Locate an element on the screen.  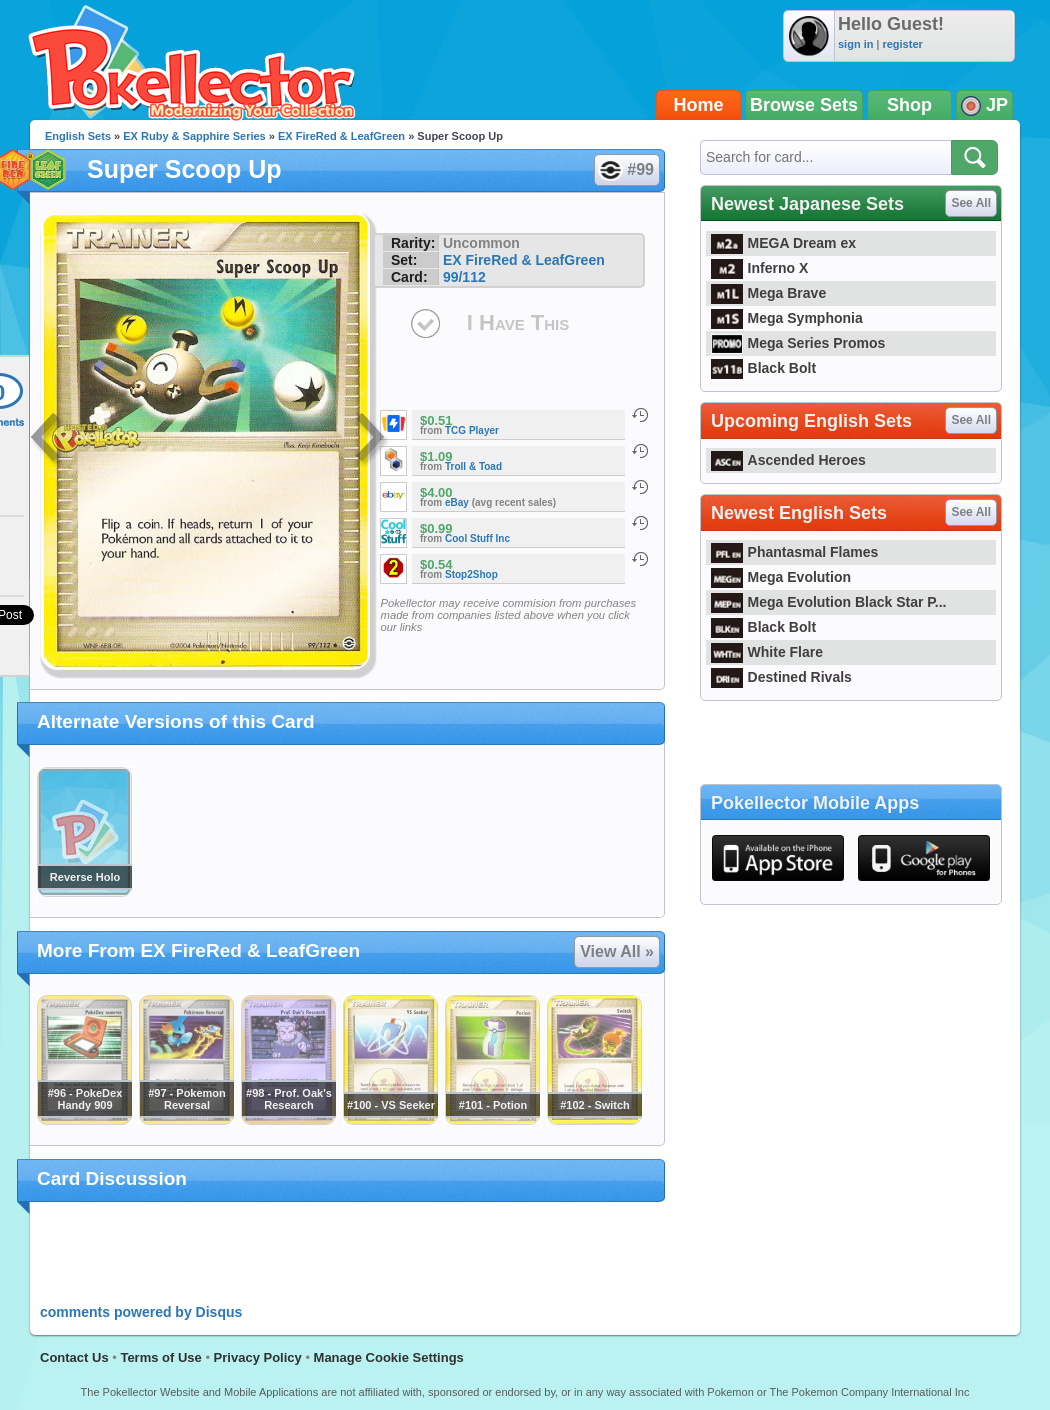
Troll & Toad is located at coordinates (473, 466).